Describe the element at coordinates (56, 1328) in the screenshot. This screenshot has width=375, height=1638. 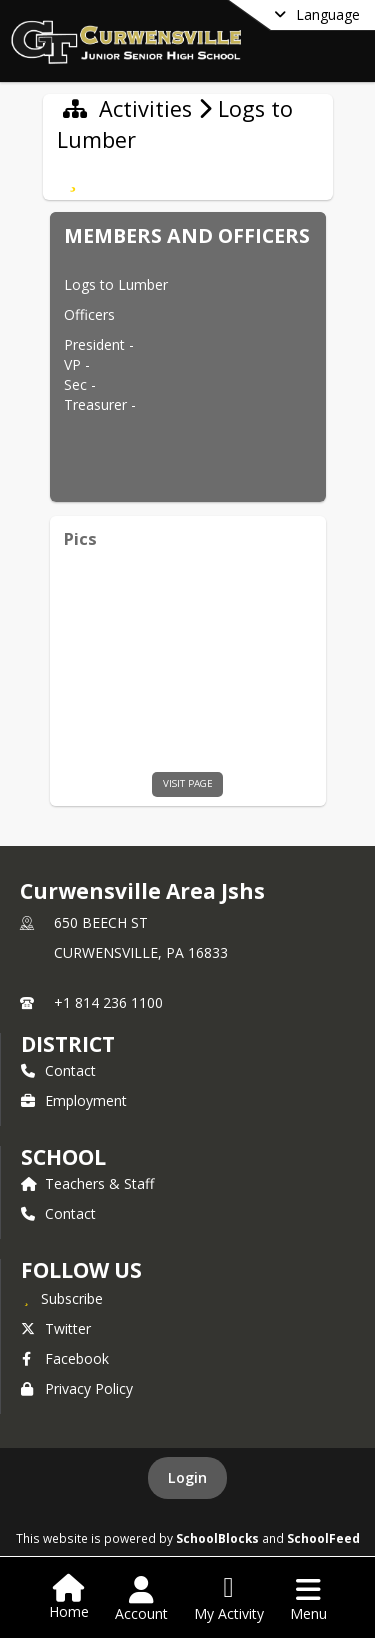
I see `Twitter` at that location.